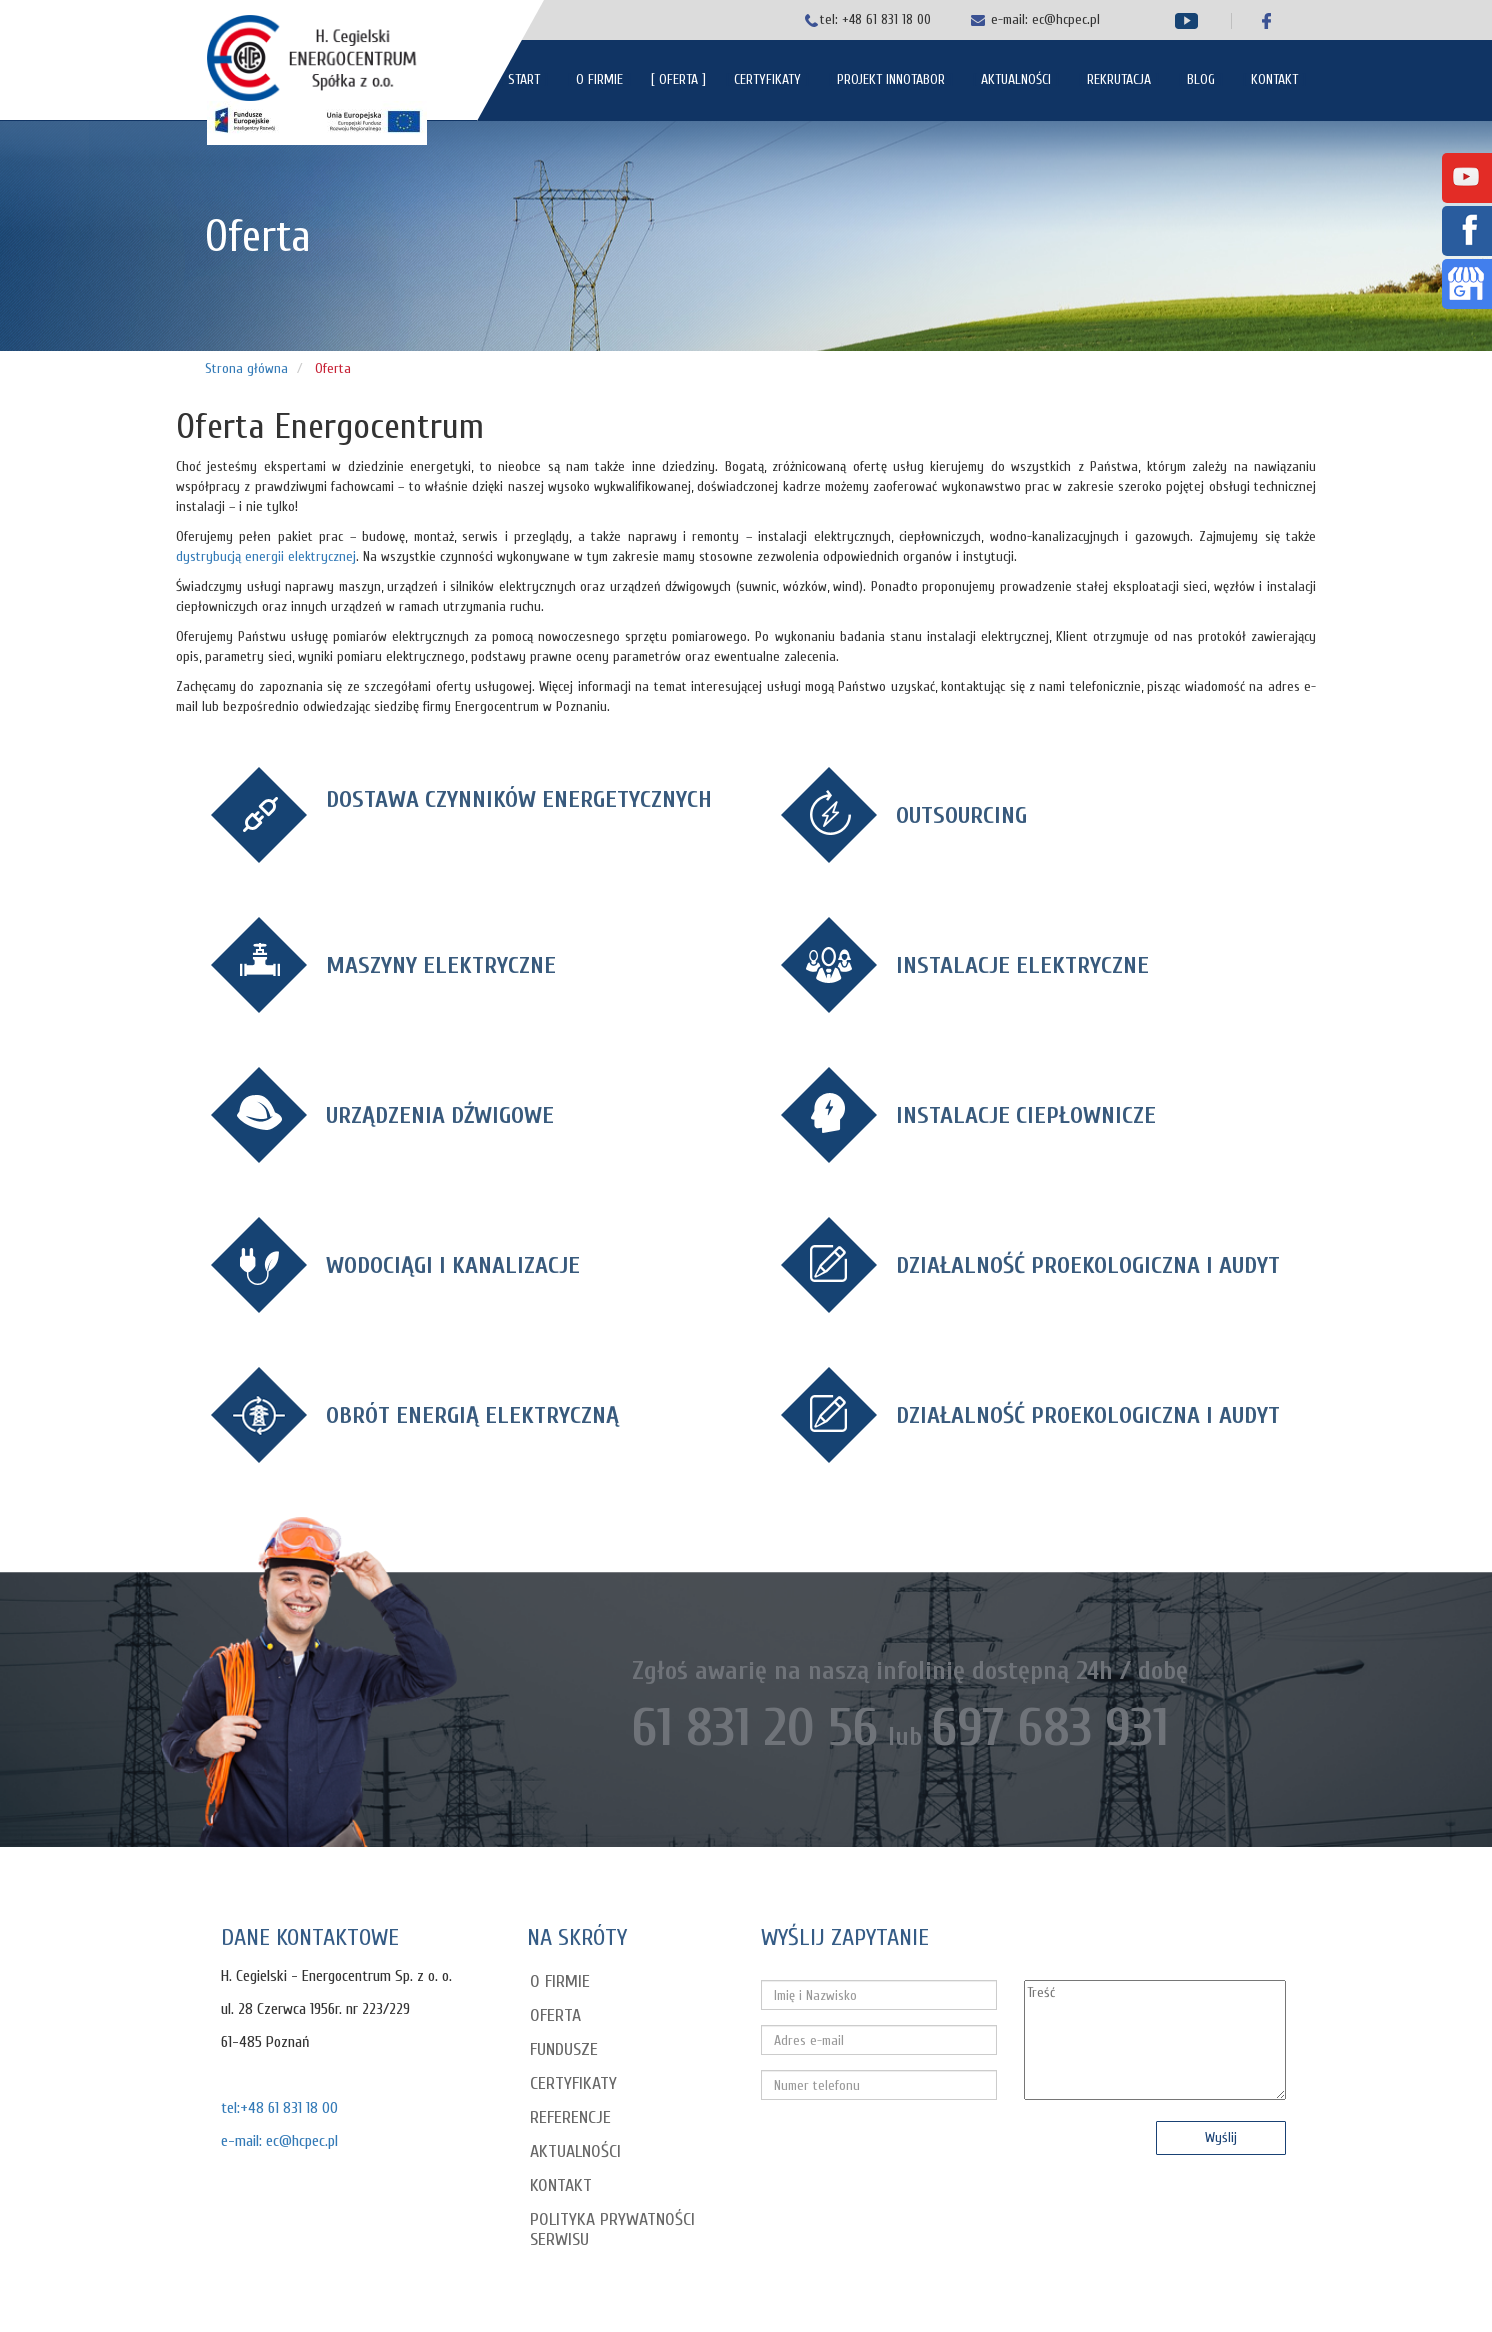  What do you see at coordinates (1011, 19) in the screenshot?
I see `e-mail:` at bounding box center [1011, 19].